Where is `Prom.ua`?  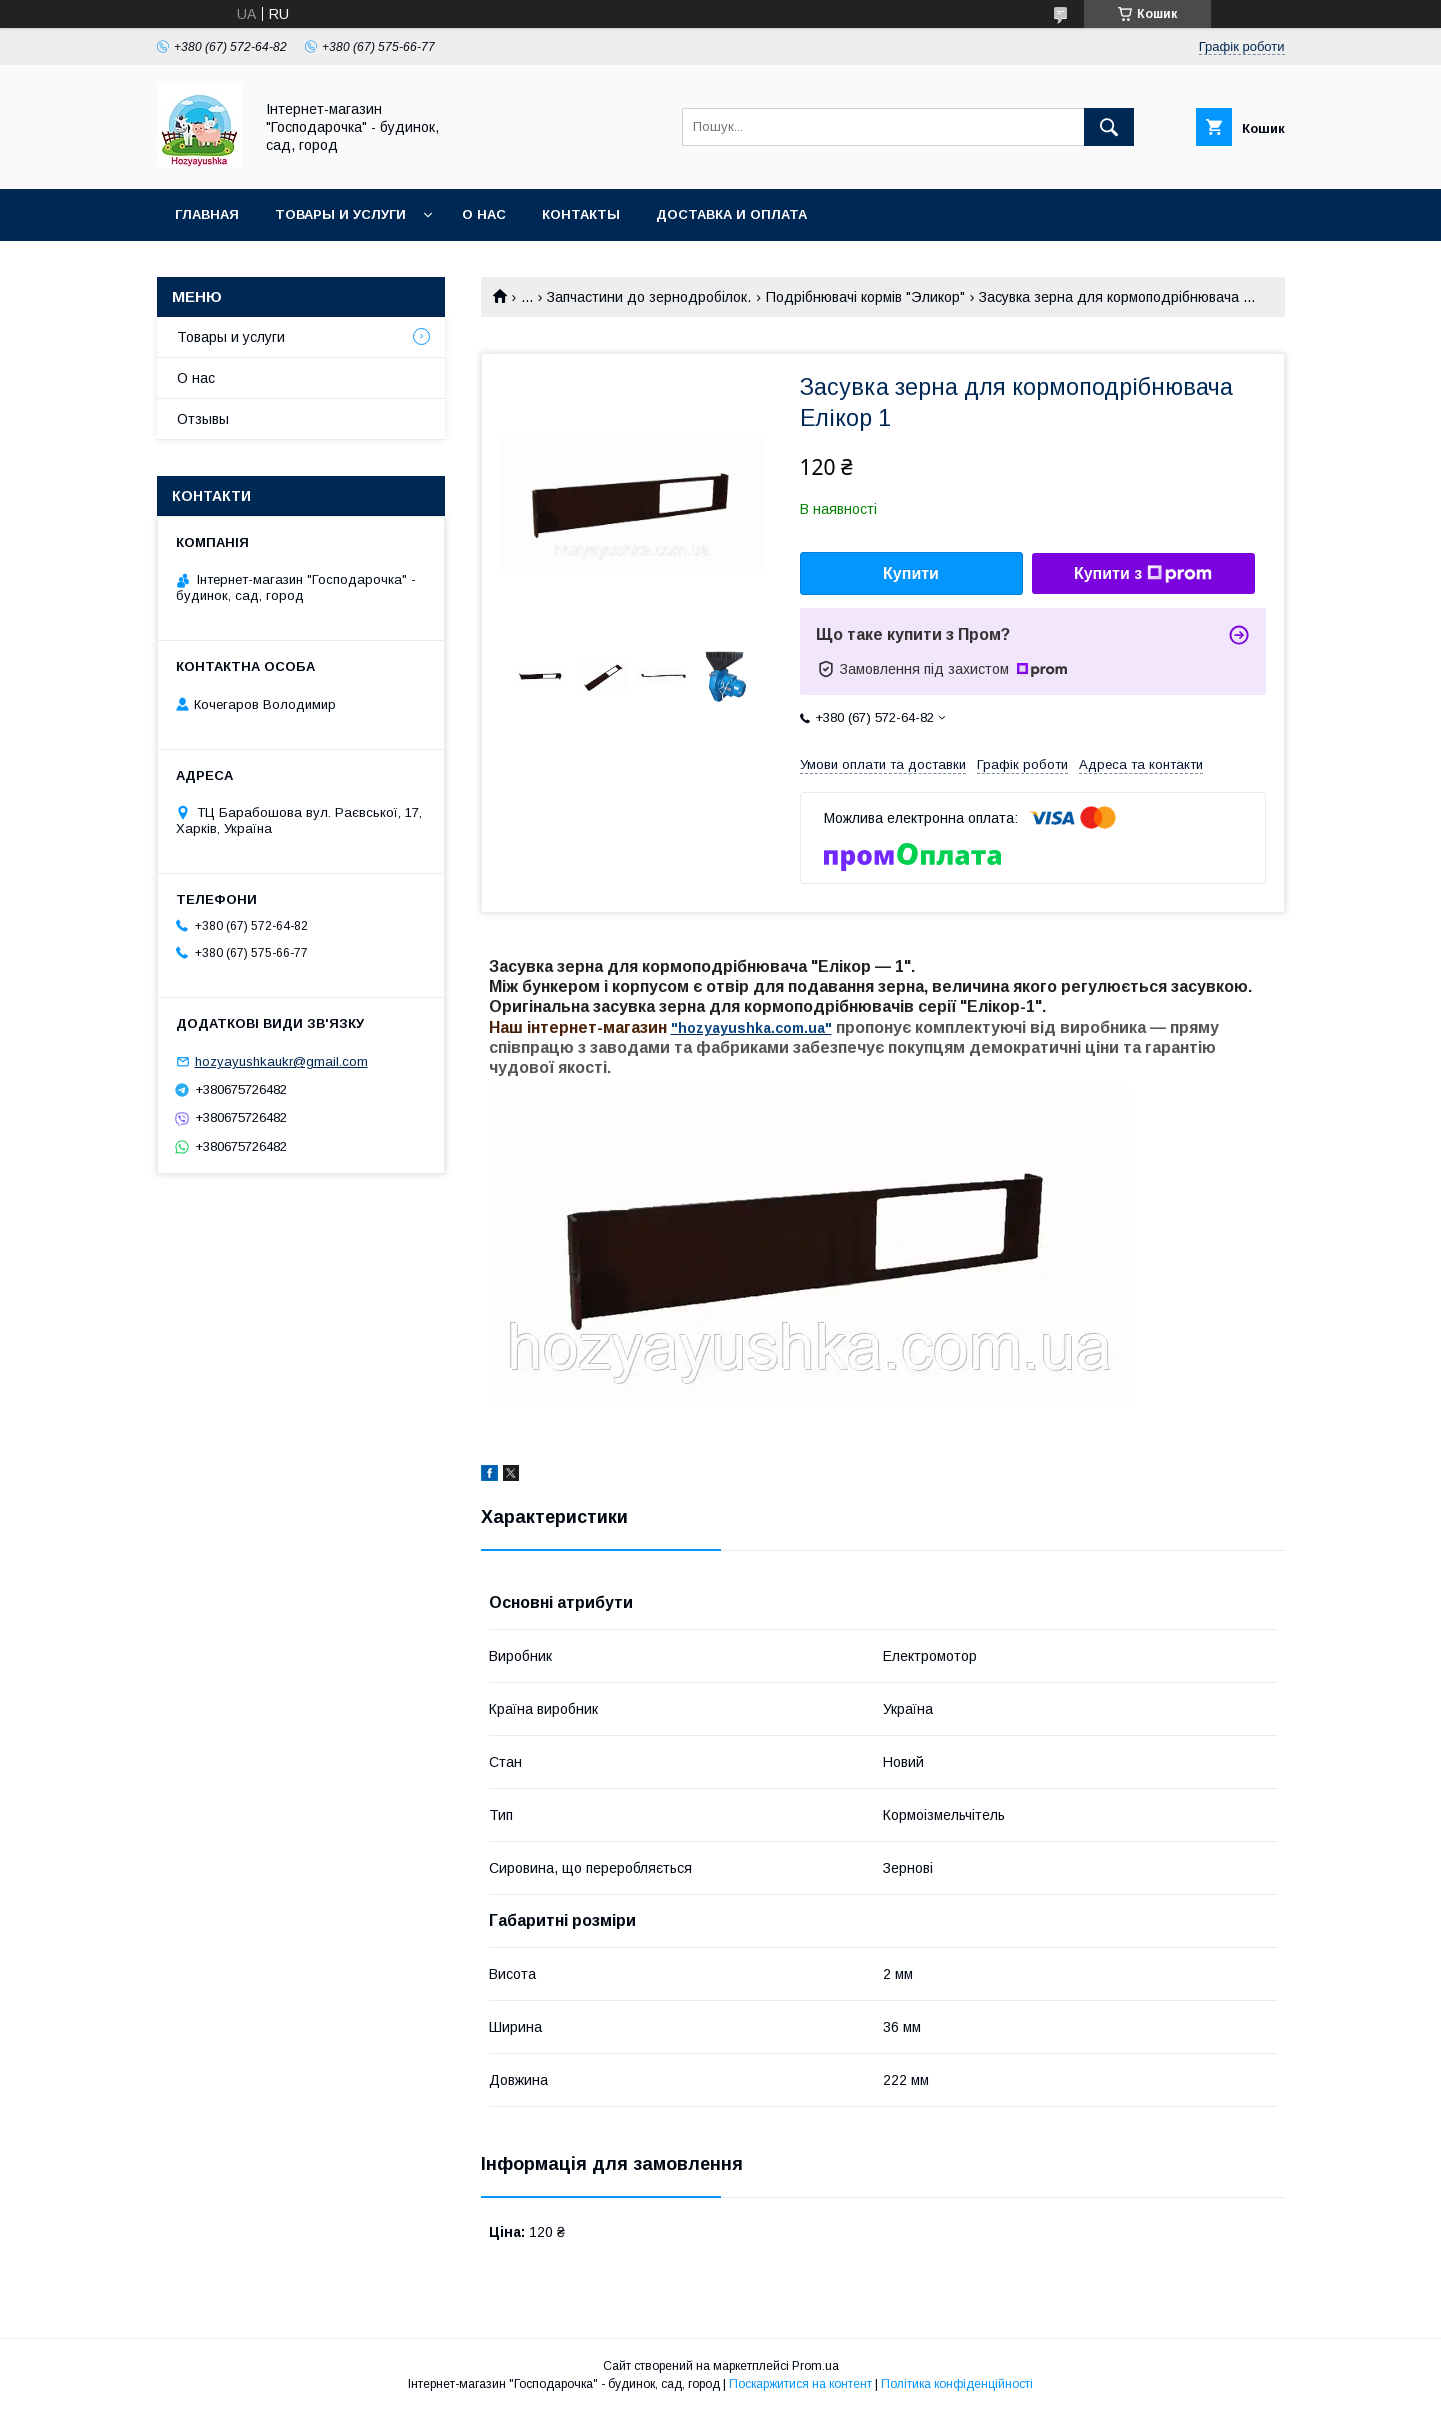
Prom.ua is located at coordinates (815, 2366).